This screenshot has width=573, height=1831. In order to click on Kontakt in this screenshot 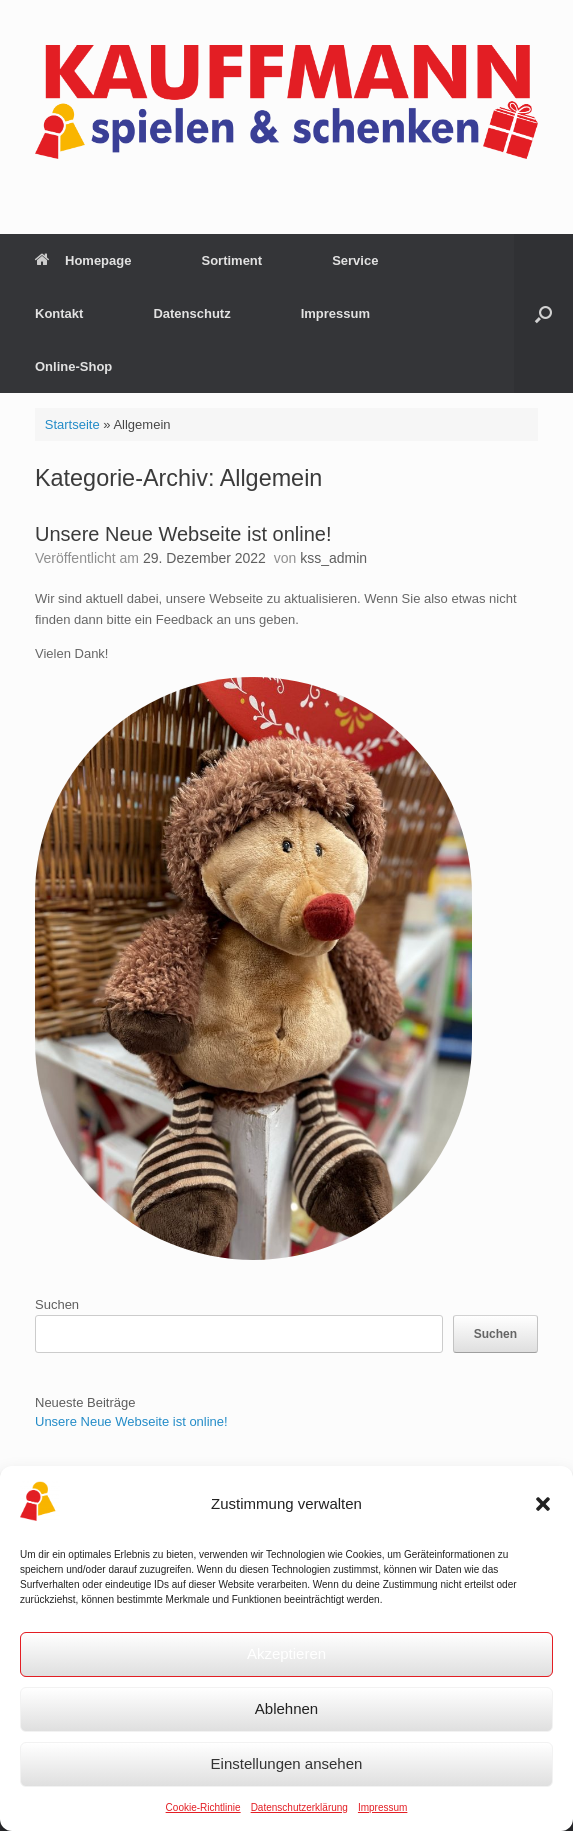, I will do `click(59, 313)`.